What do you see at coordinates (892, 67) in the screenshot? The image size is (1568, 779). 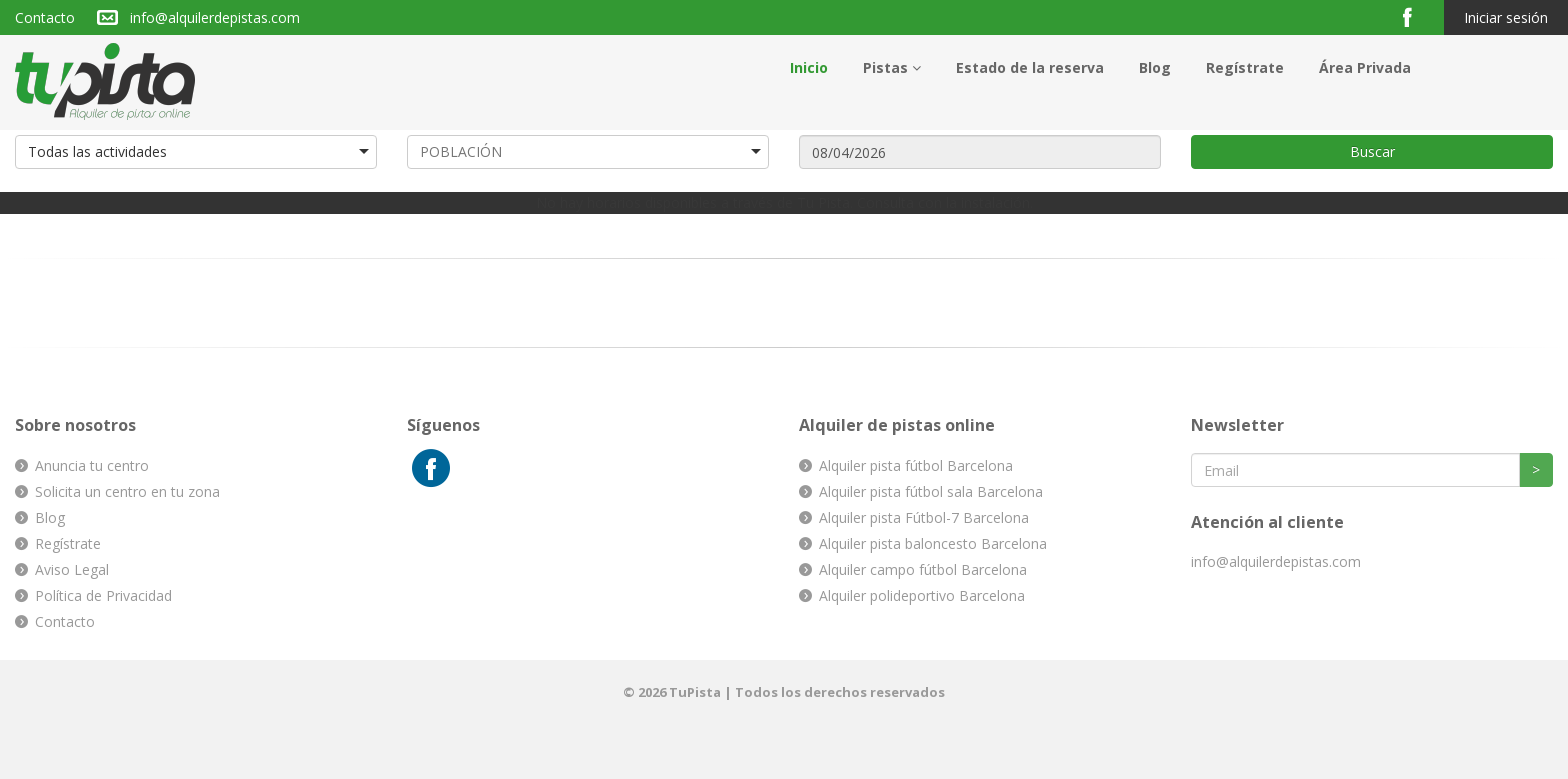 I see `Pistas` at bounding box center [892, 67].